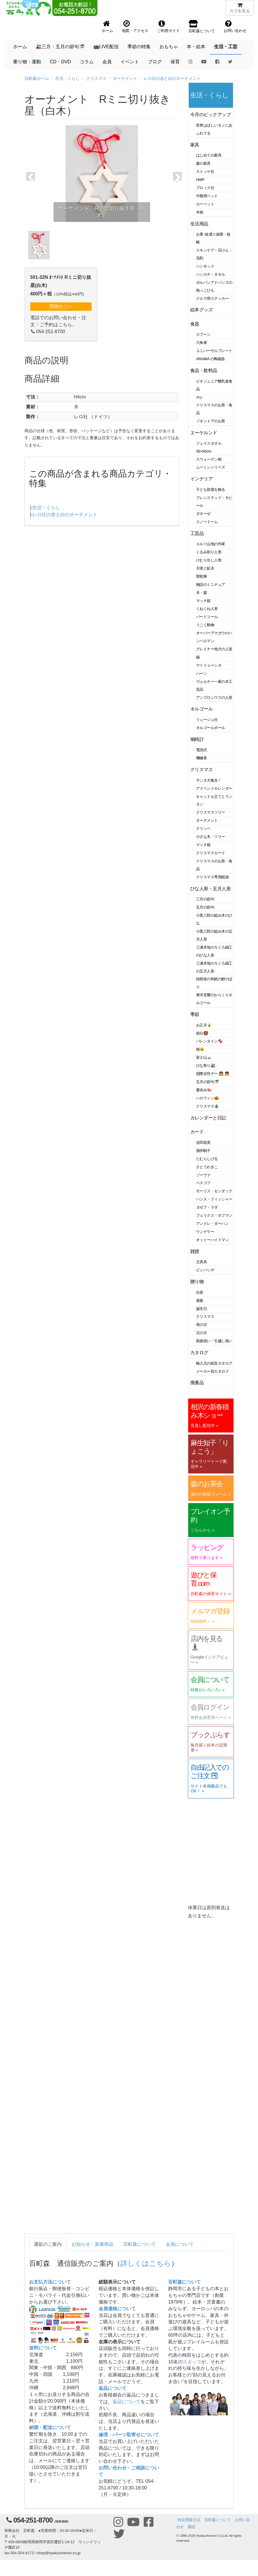 This screenshot has height=2576, width=258. Describe the element at coordinates (200, 1049) in the screenshot. I see `猫🐱` at that location.